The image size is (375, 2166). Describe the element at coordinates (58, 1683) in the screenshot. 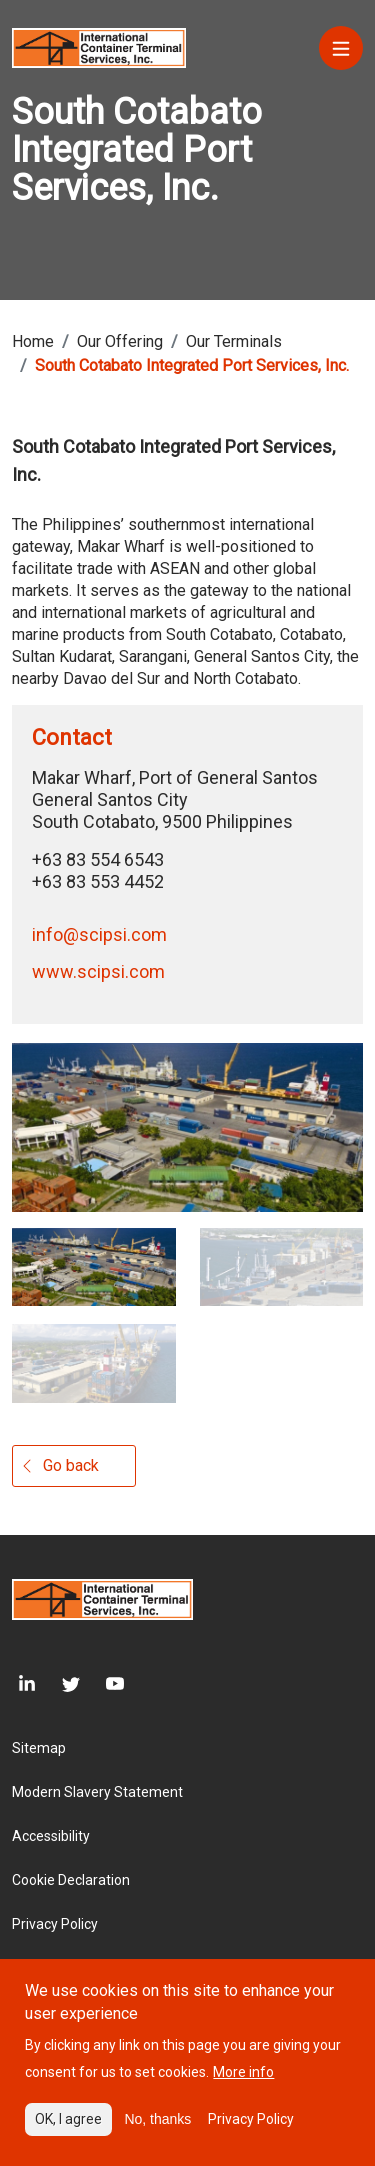

I see `[Twitter]` at that location.